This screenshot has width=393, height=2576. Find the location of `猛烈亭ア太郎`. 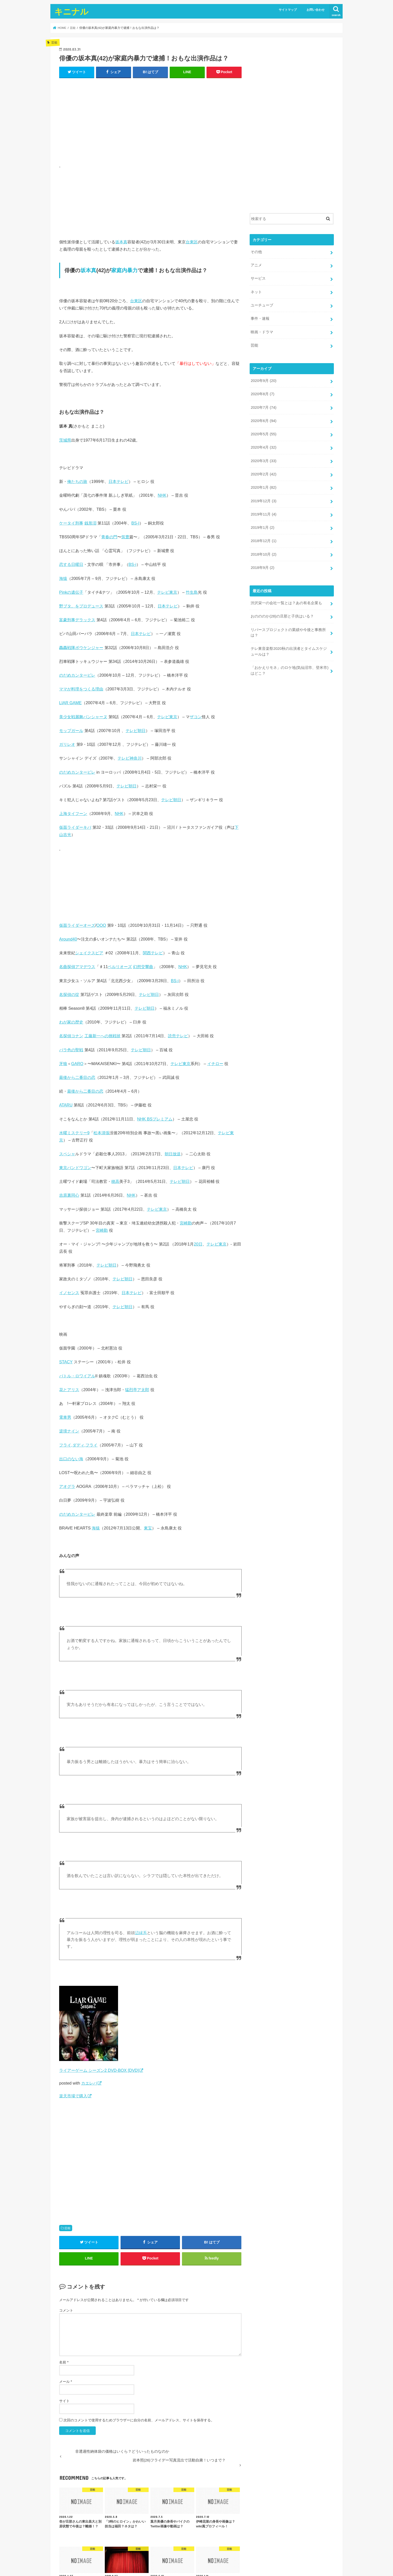

猛烈亭ア太郎 is located at coordinates (137, 1389).